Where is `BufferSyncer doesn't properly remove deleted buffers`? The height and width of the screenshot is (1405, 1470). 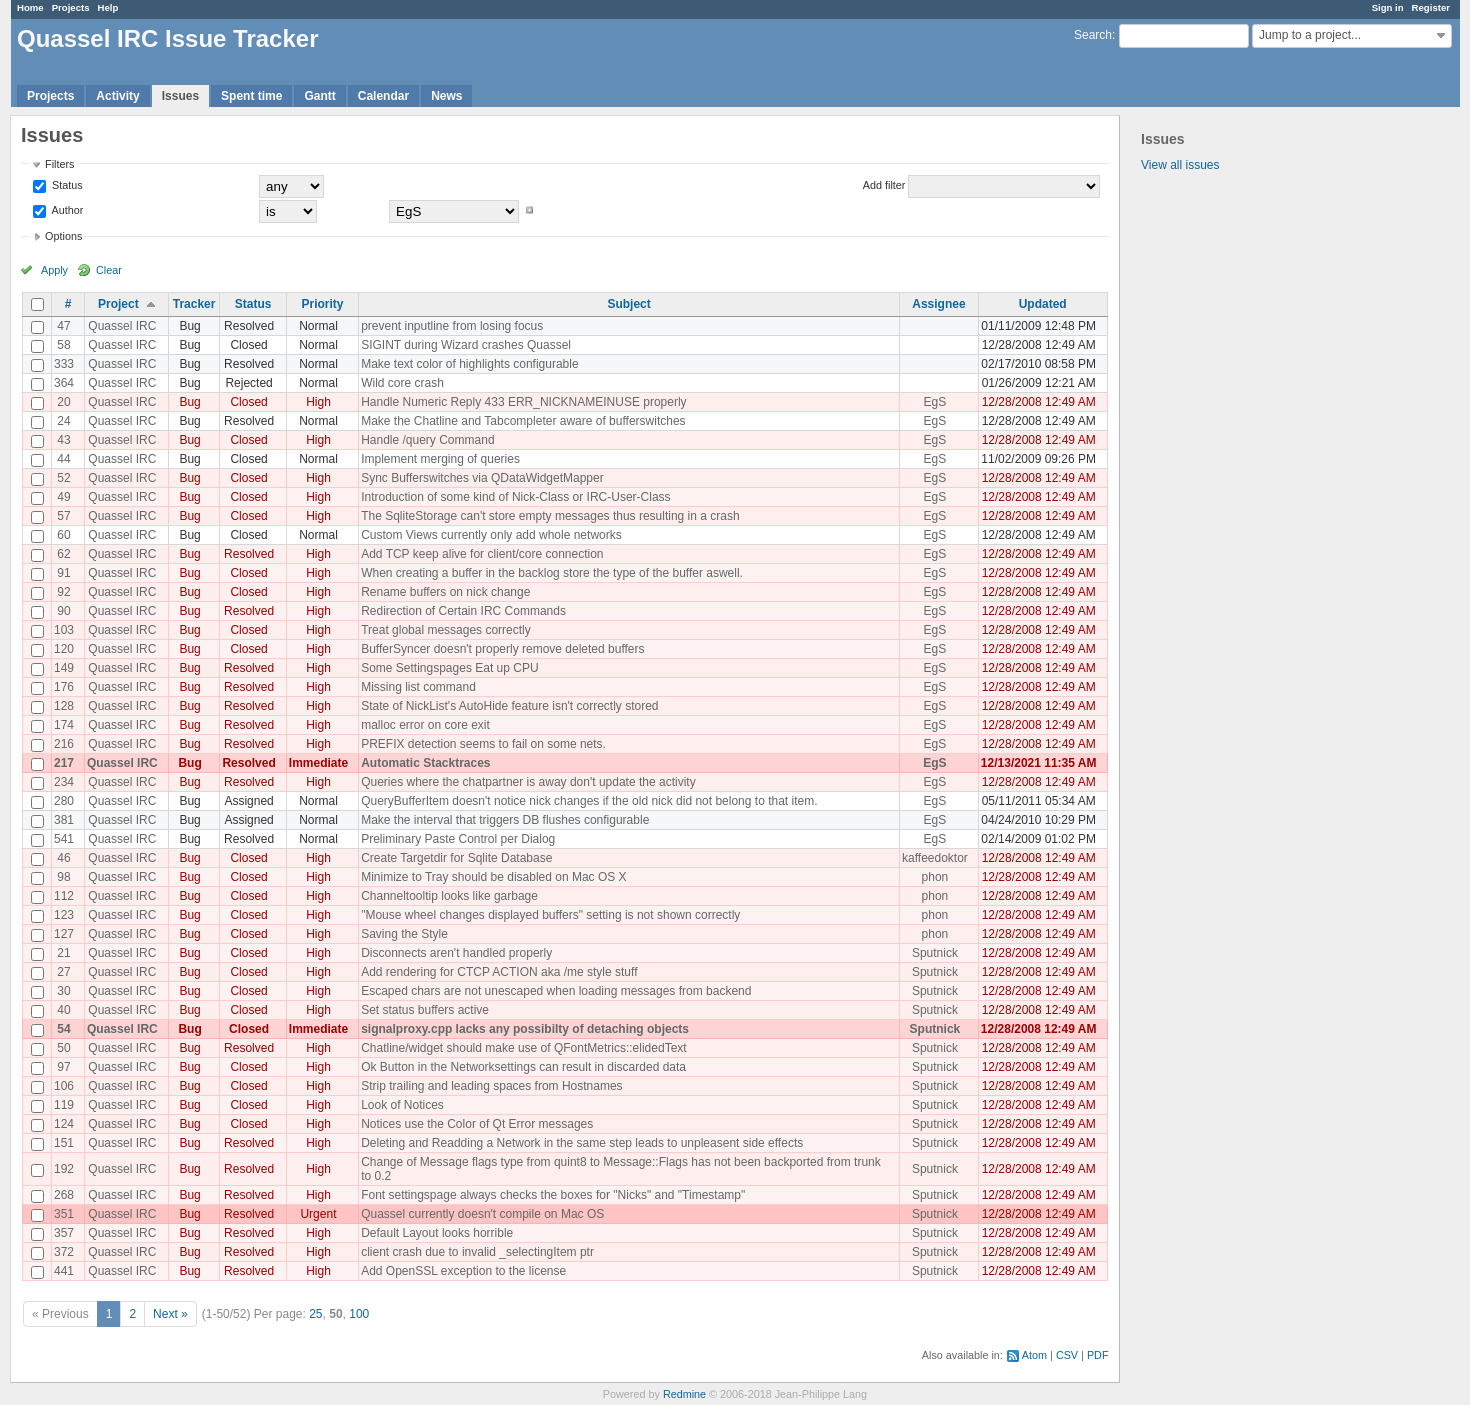 BufferSyncer doesn't properly remove deleted buffers is located at coordinates (502, 649).